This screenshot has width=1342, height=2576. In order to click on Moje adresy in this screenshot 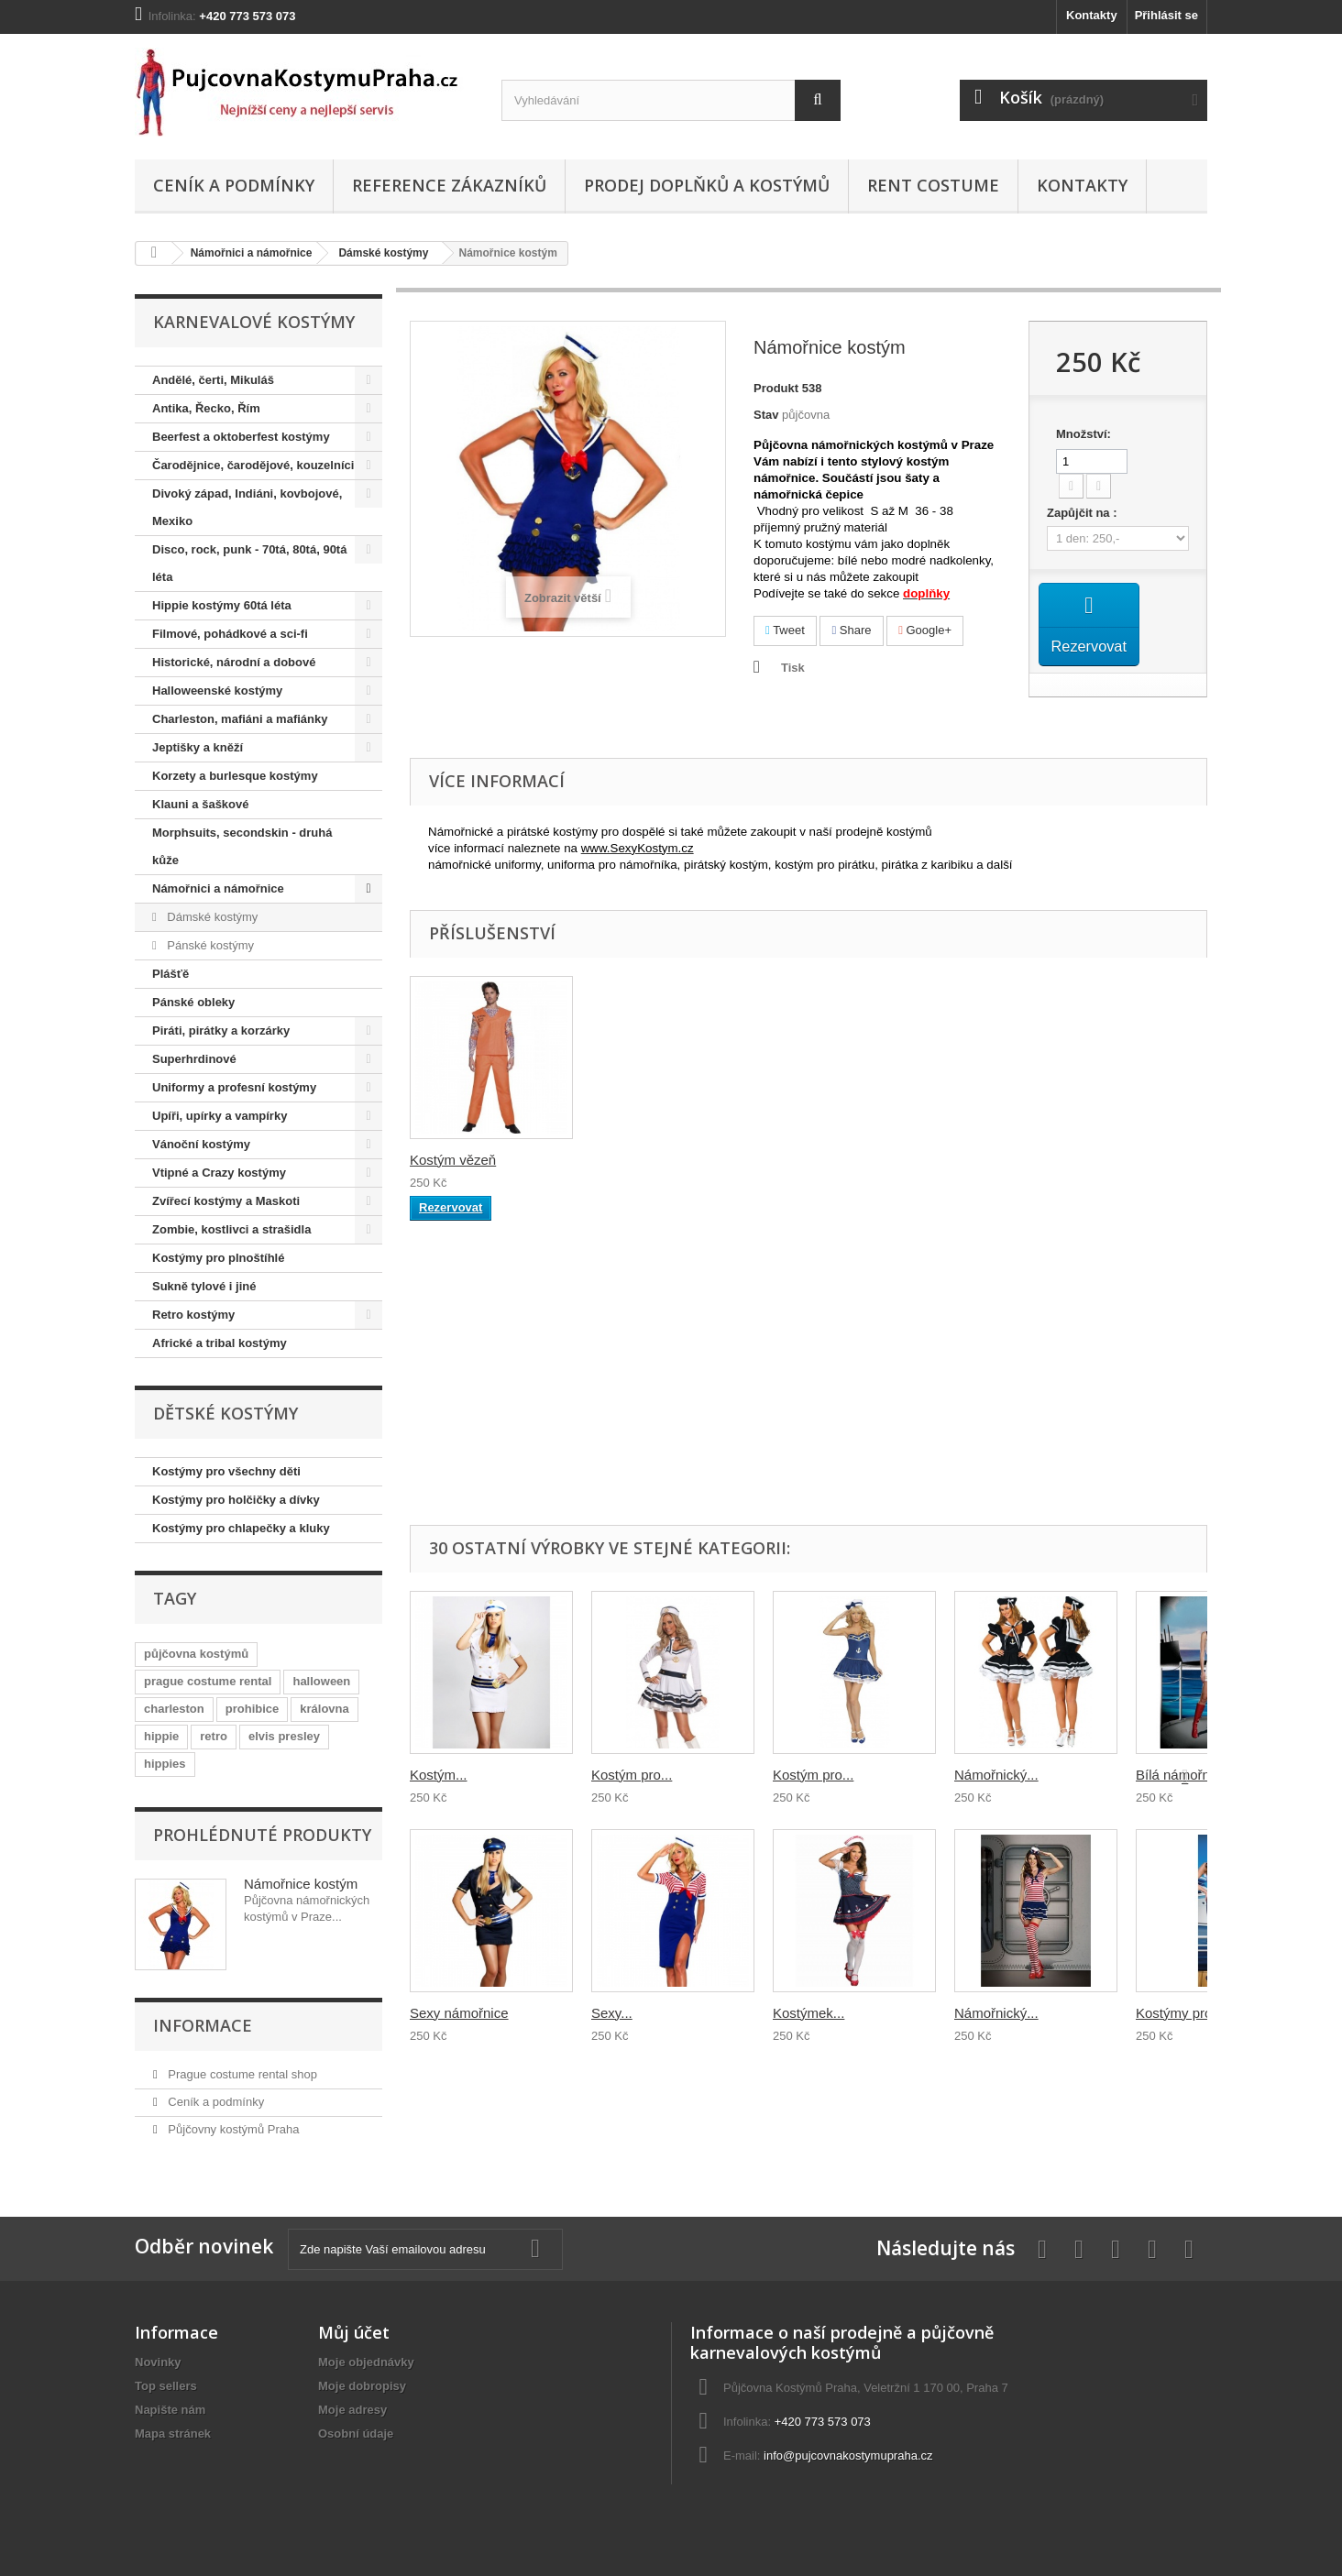, I will do `click(352, 2410)`.